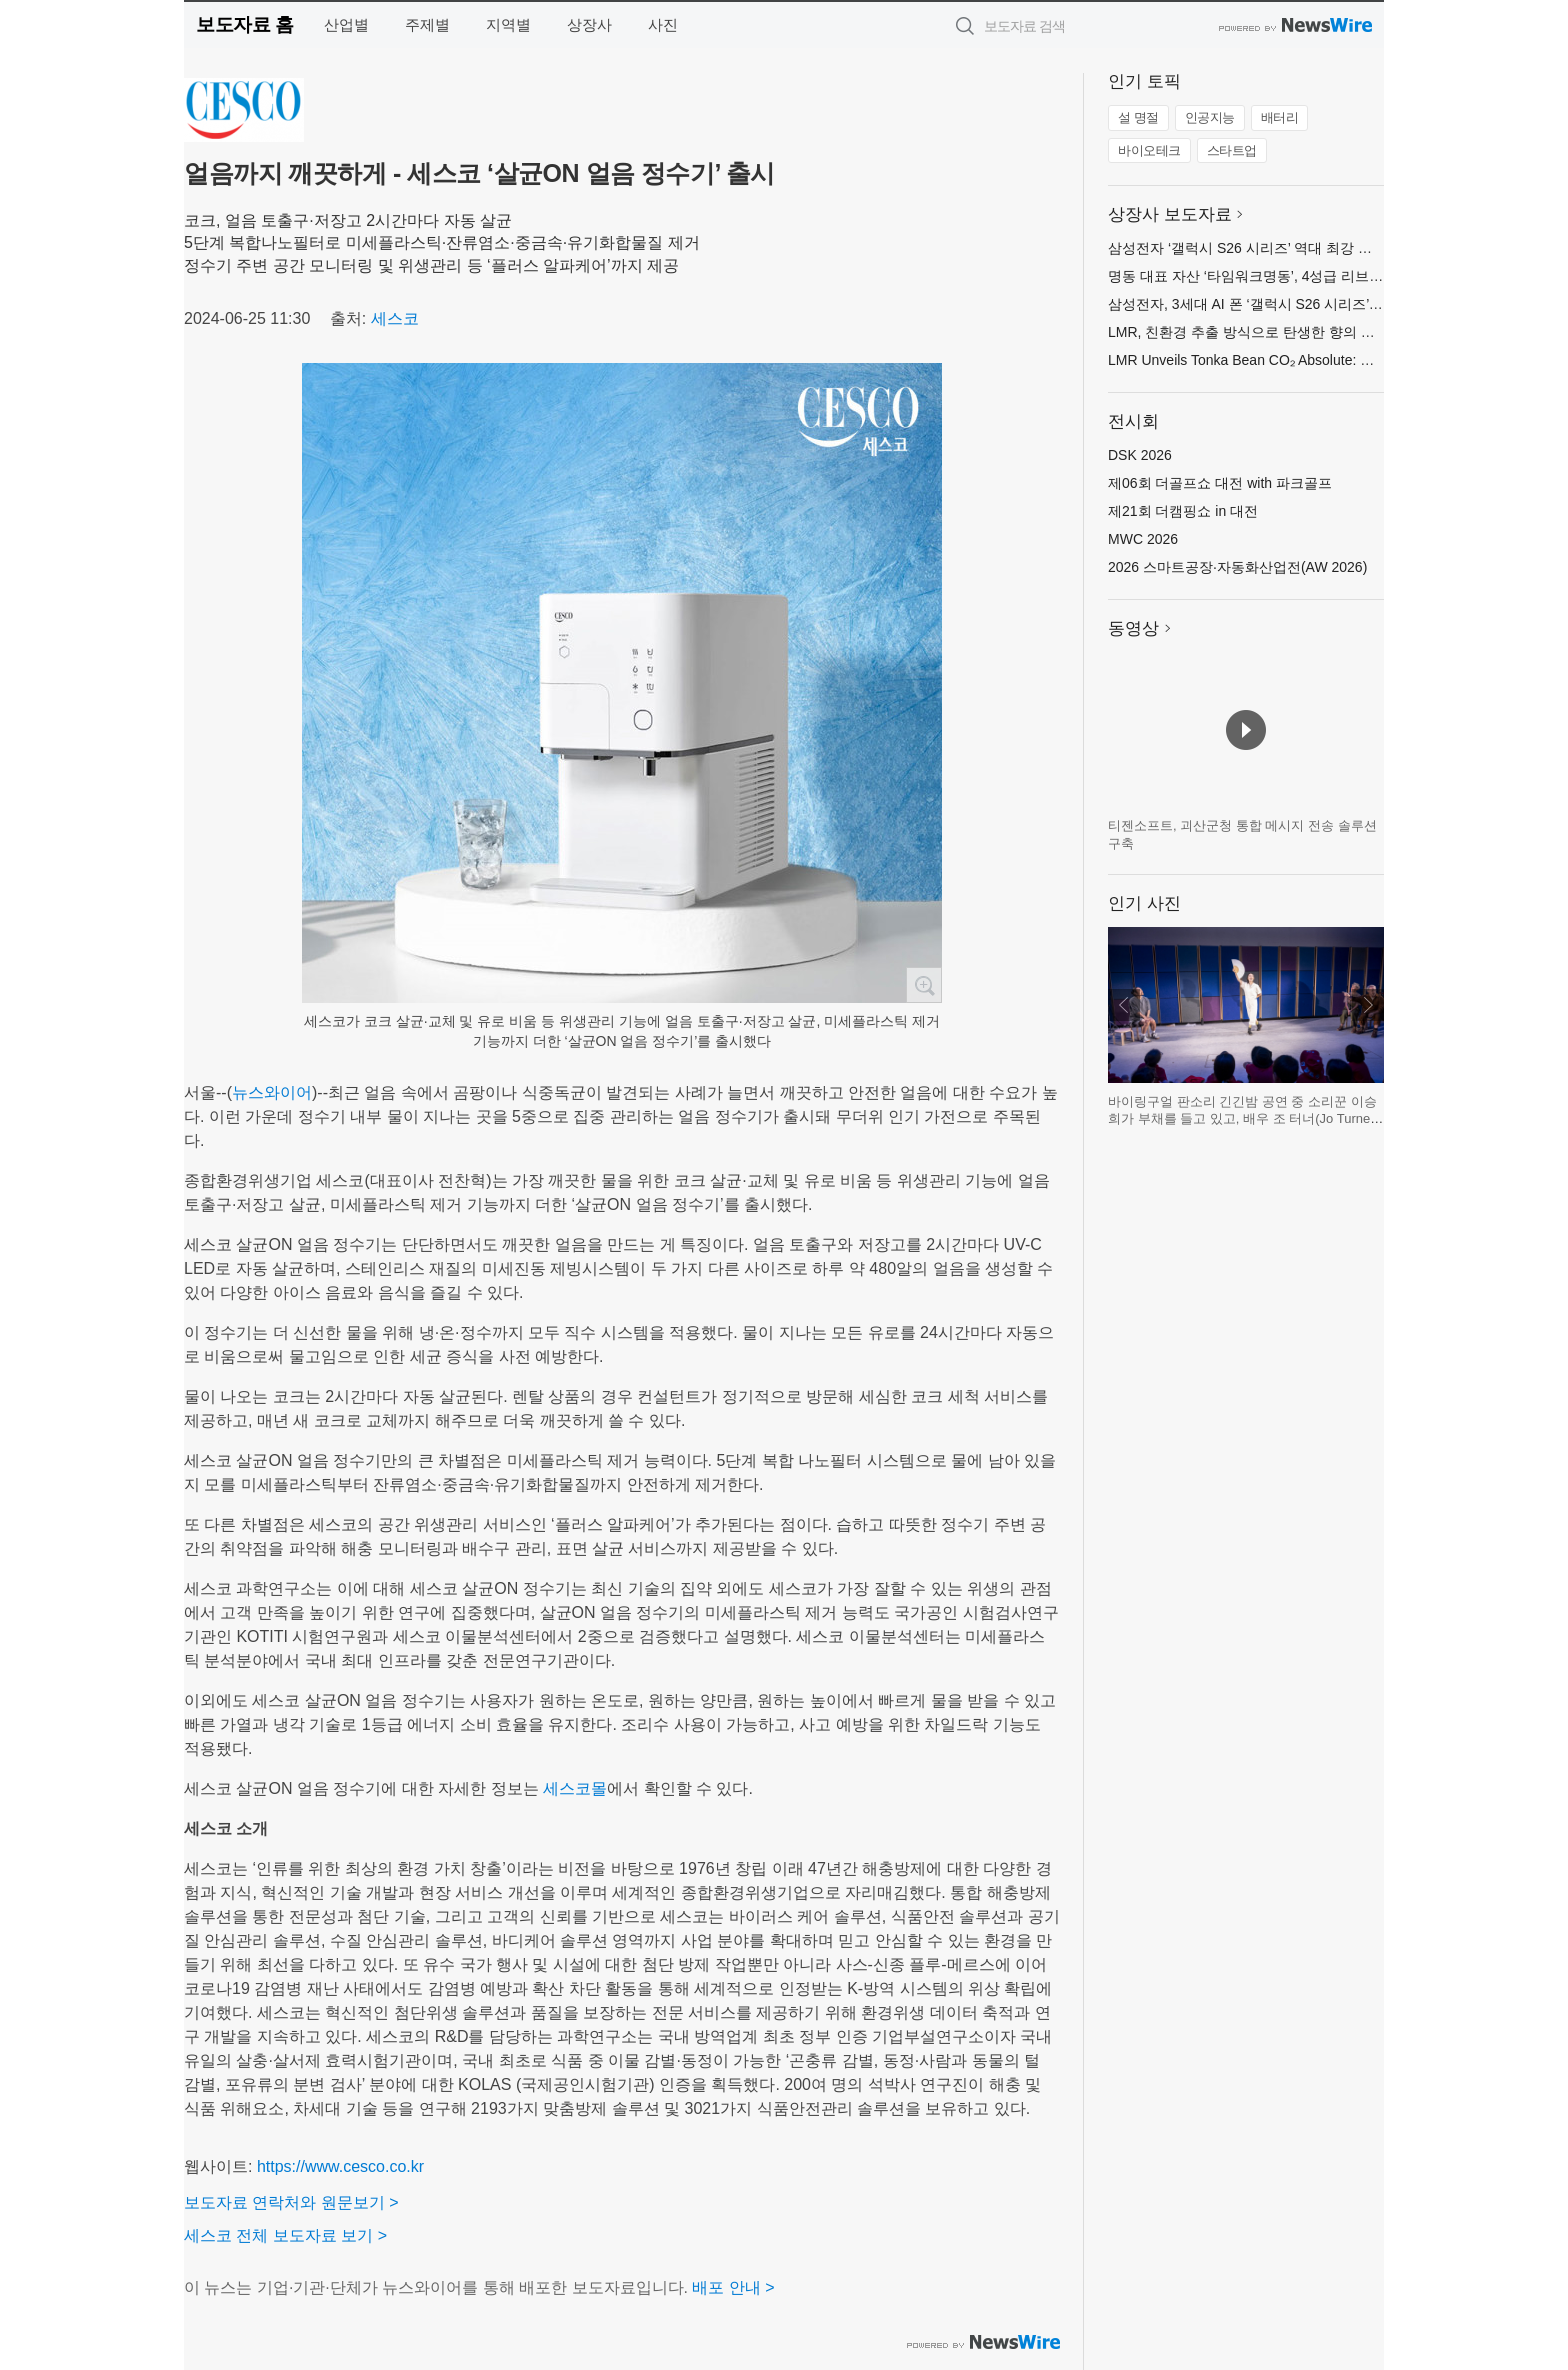  What do you see at coordinates (1149, 150) in the screenshot?
I see `바이오테크` at bounding box center [1149, 150].